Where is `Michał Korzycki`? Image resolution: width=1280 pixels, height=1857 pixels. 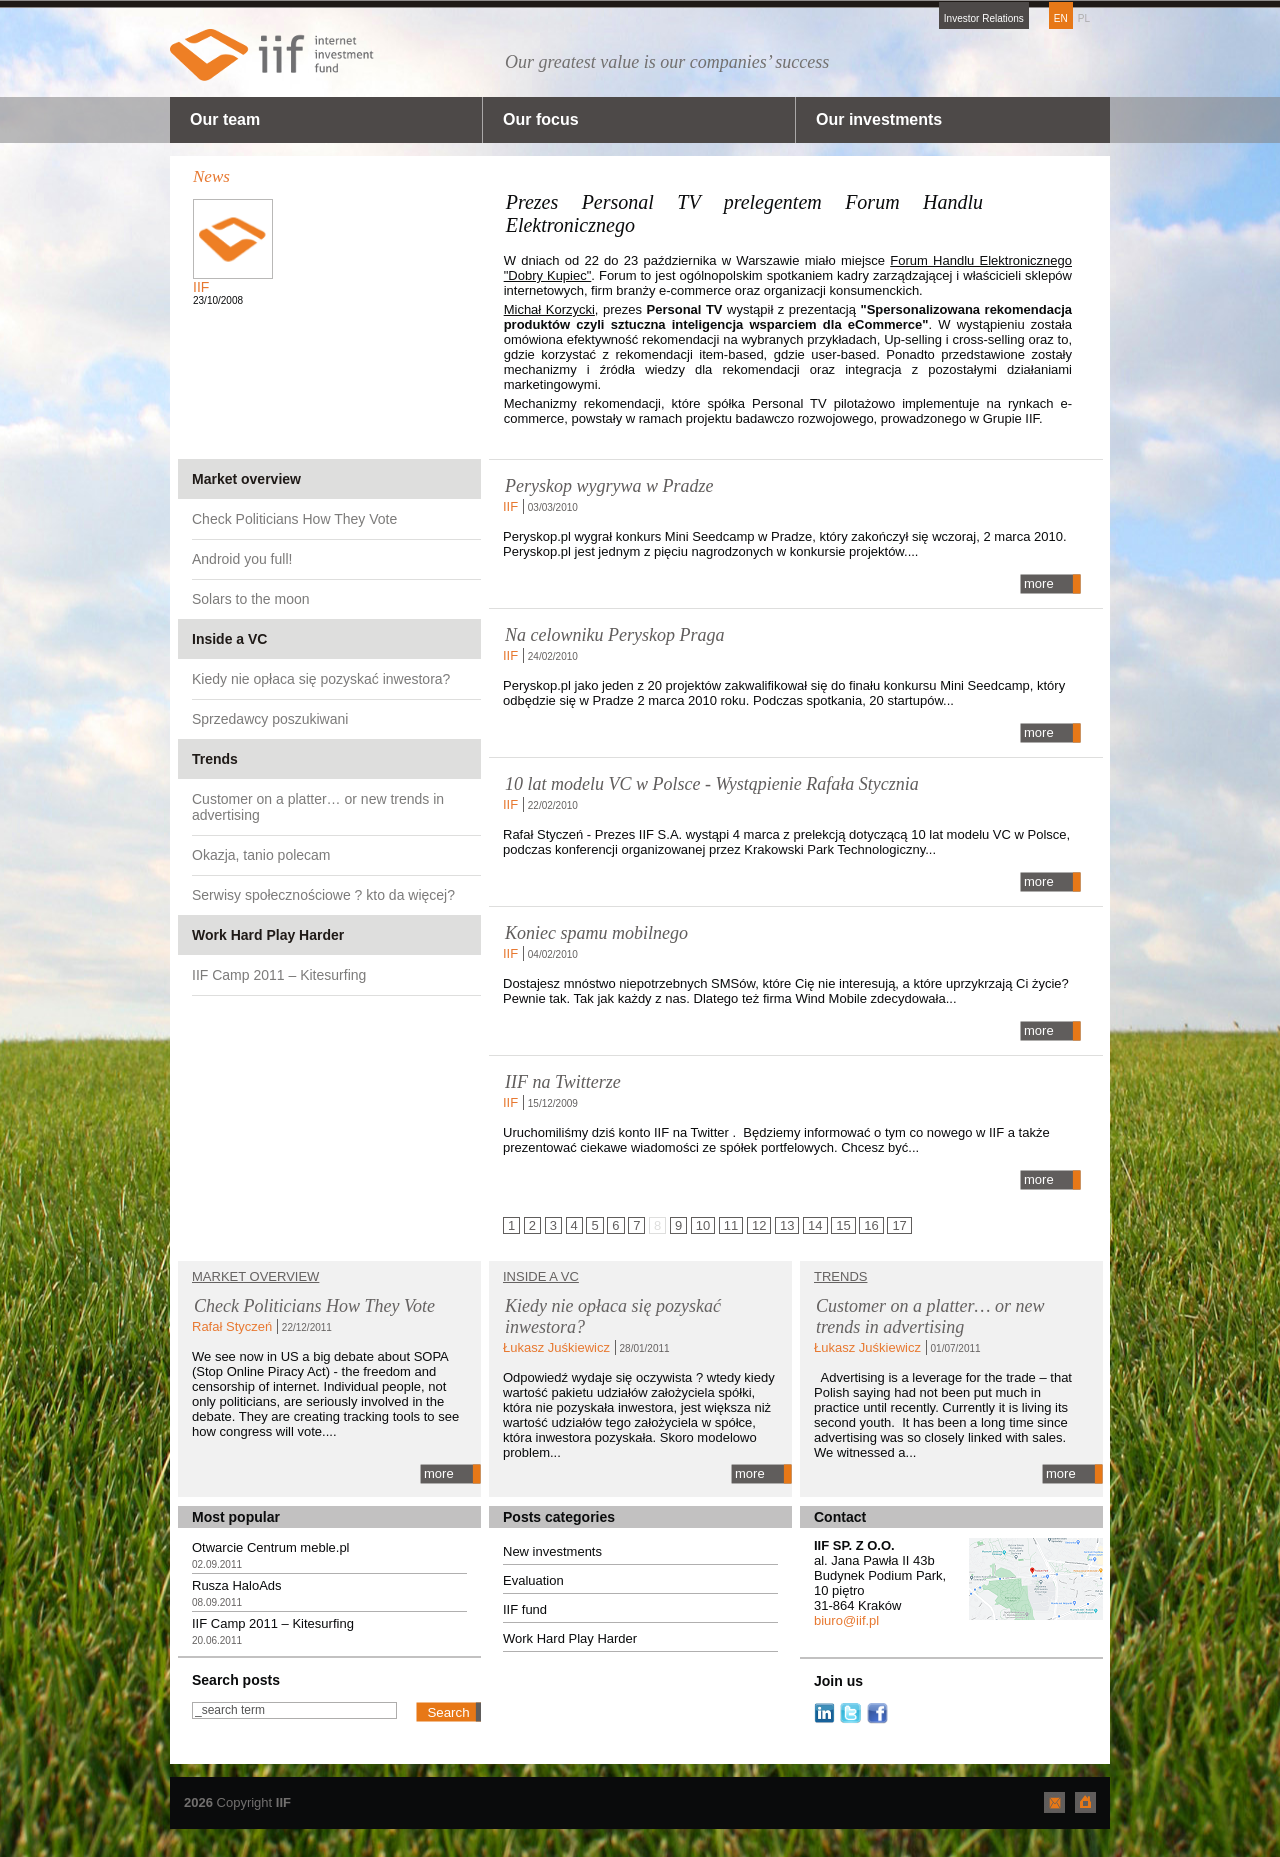 Michał Korzycki is located at coordinates (549, 309).